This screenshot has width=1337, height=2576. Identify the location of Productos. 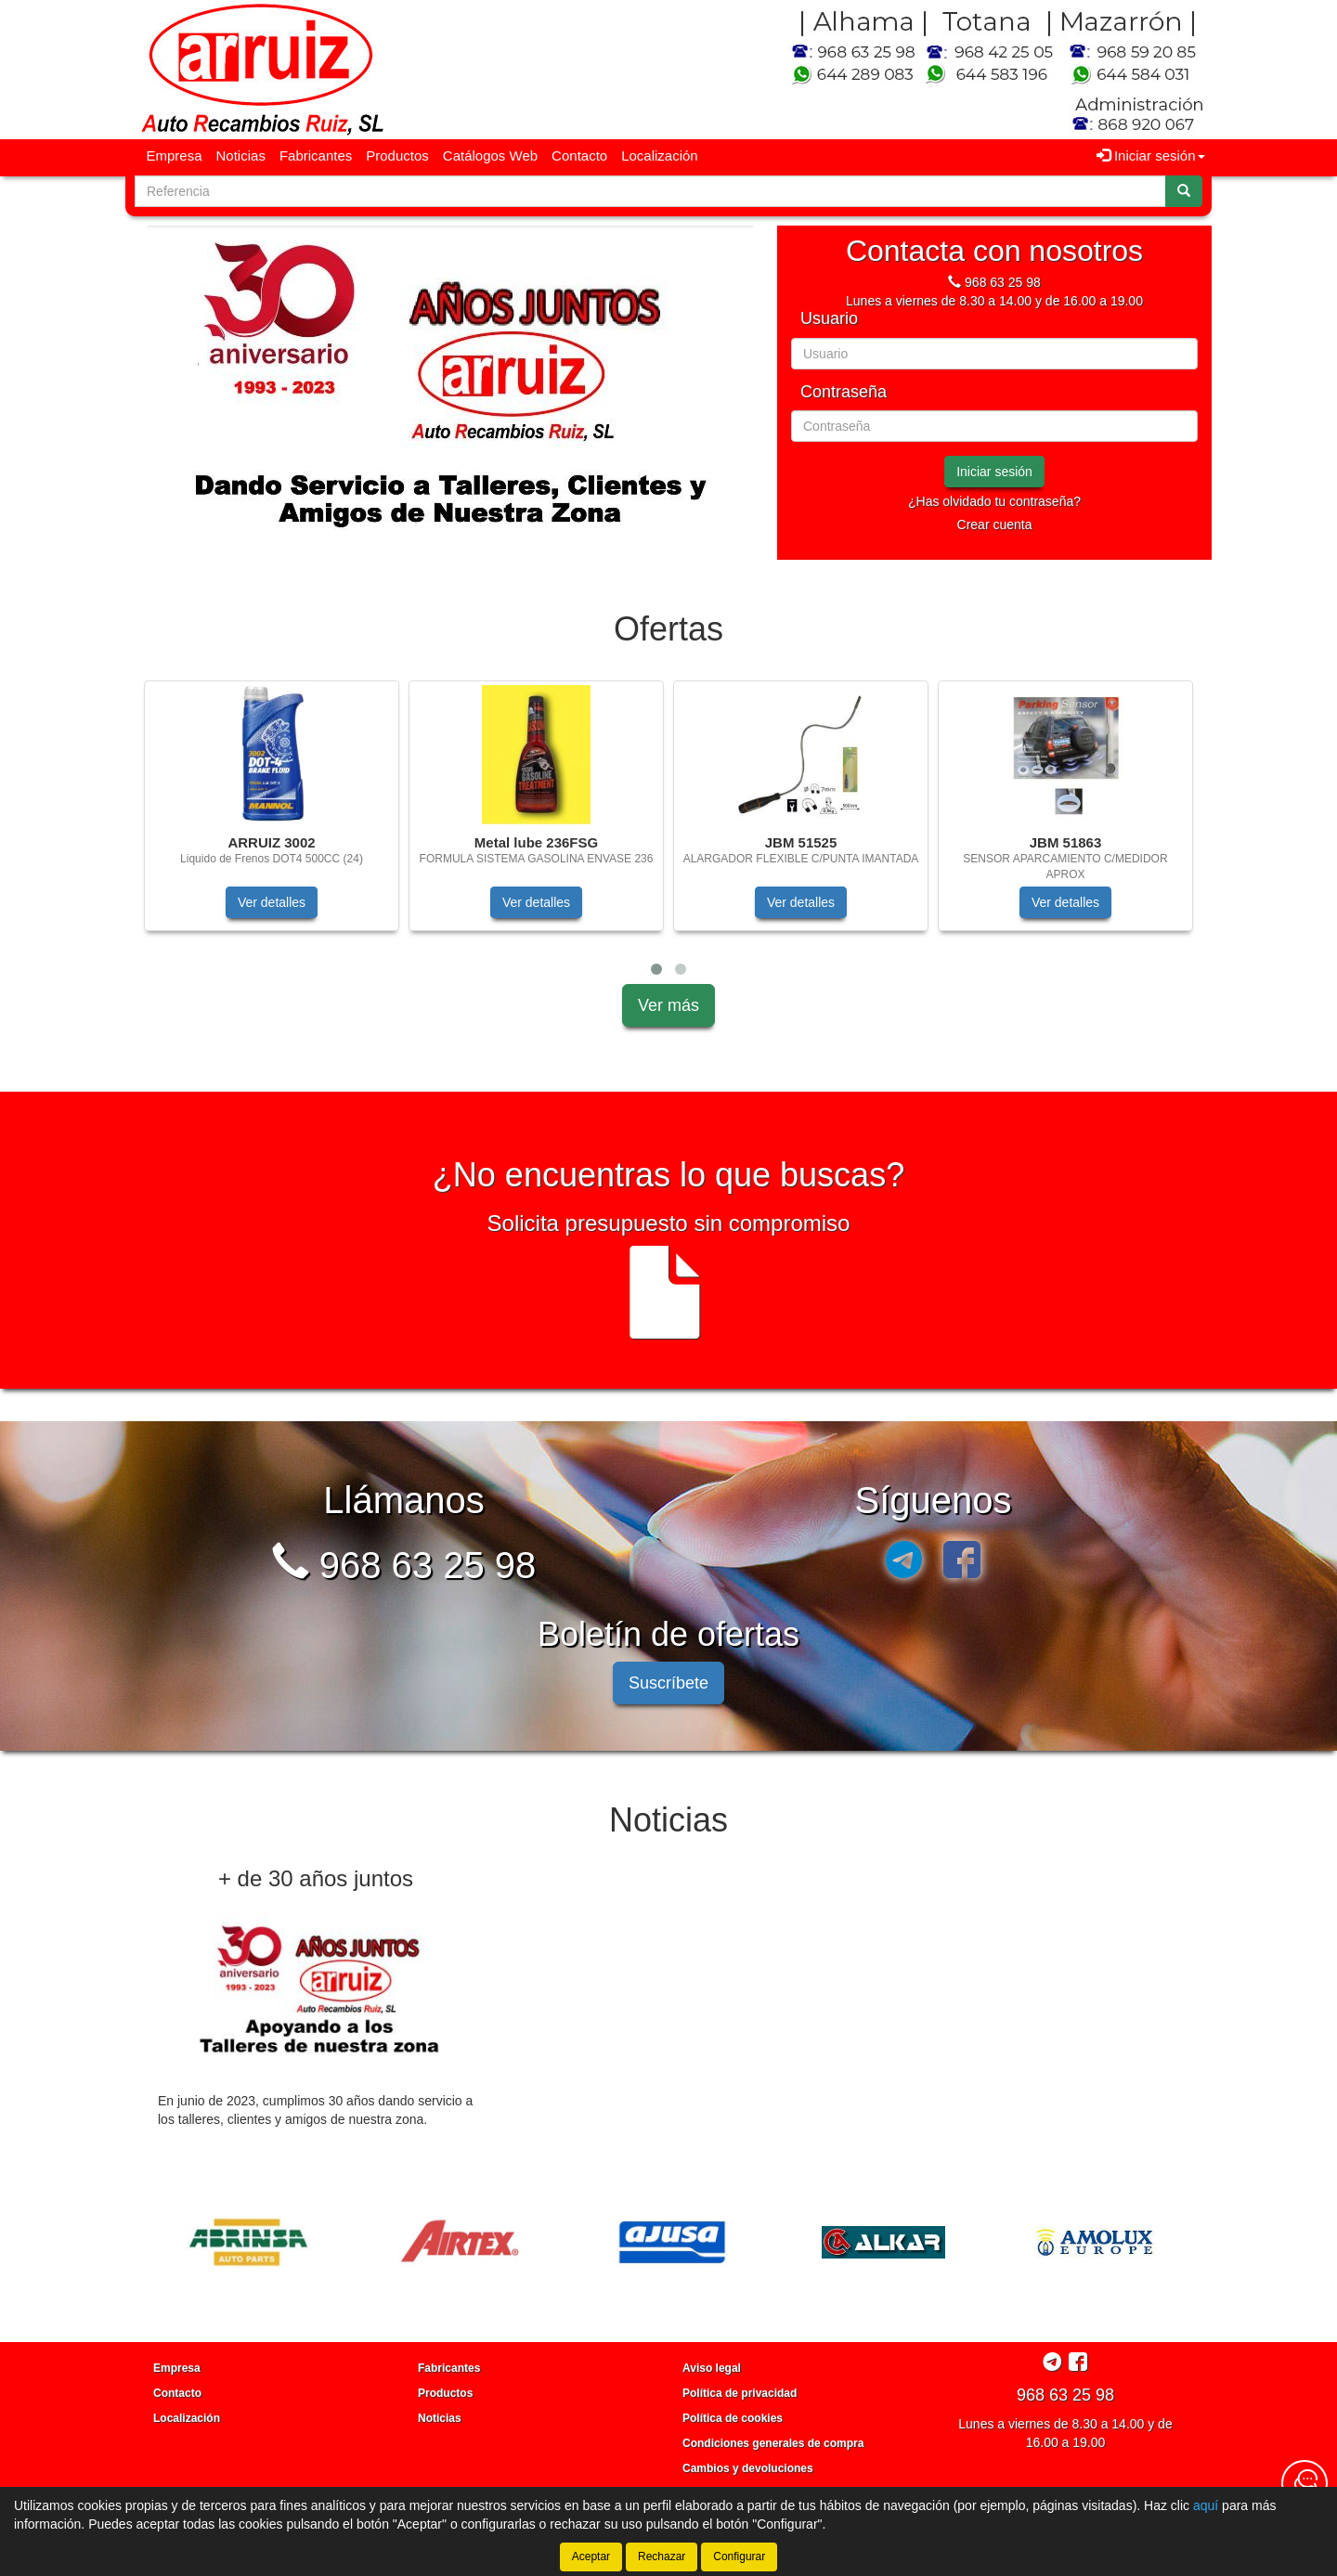
(397, 155).